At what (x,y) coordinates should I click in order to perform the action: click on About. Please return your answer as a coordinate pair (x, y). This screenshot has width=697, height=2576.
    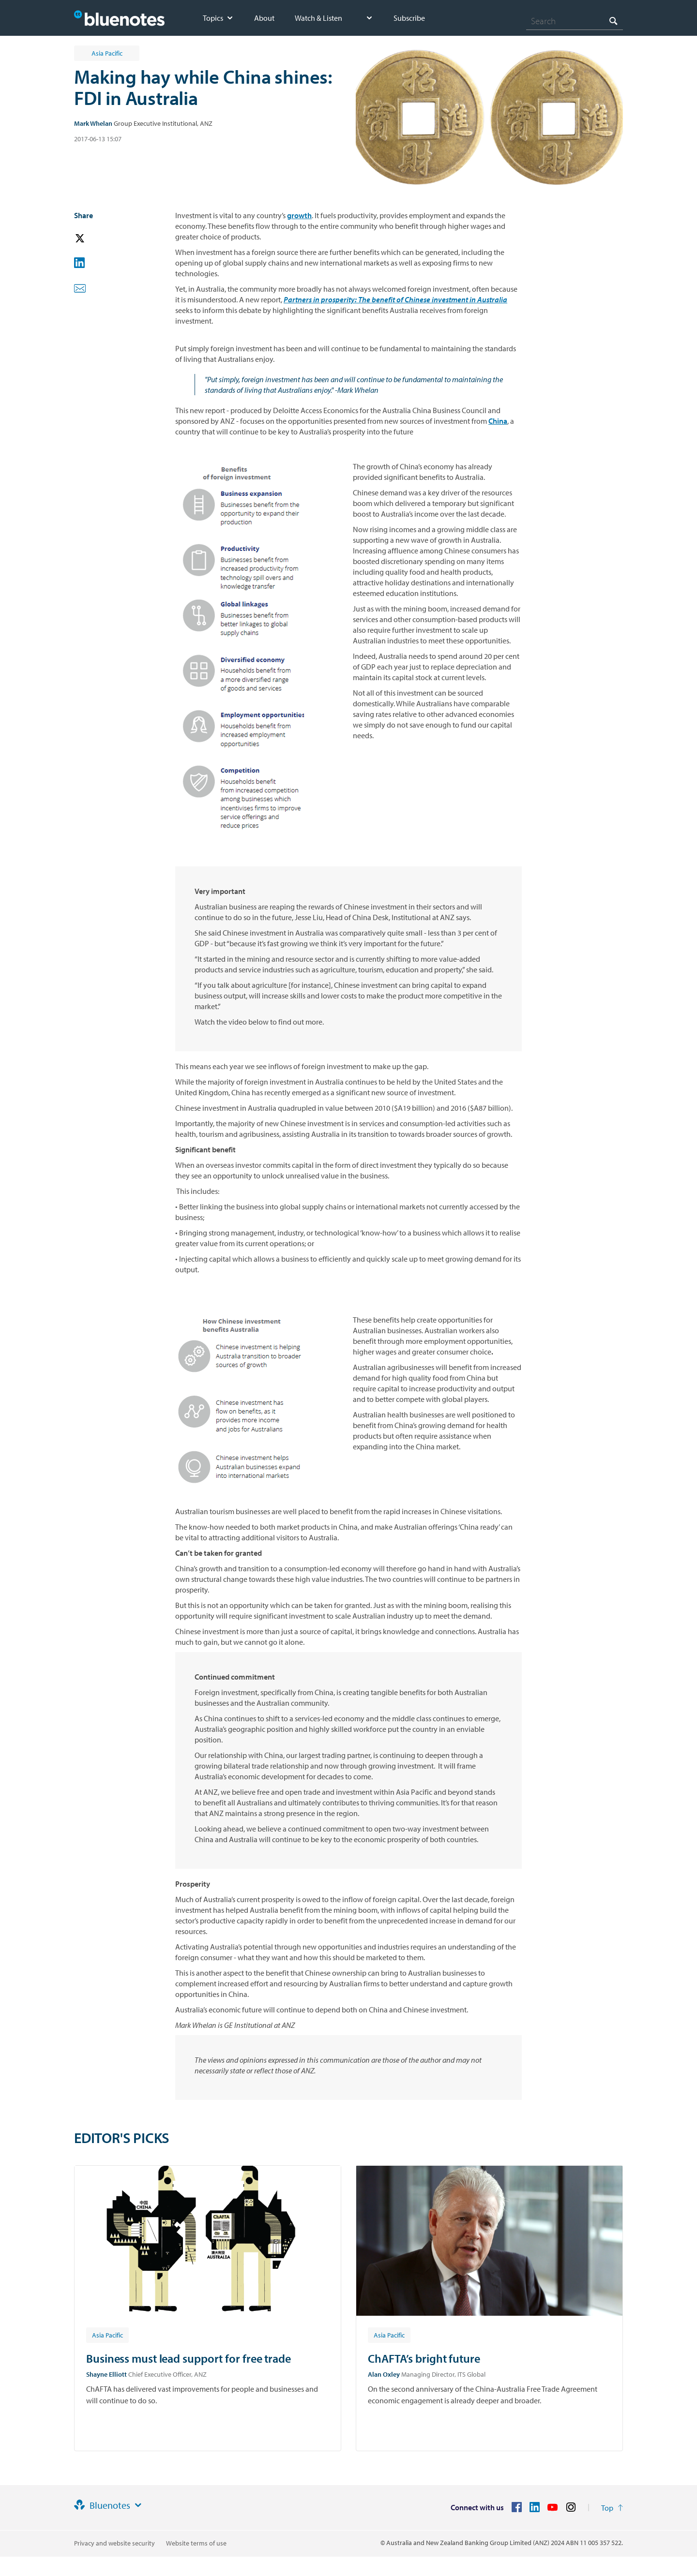
    Looking at the image, I should click on (264, 18).